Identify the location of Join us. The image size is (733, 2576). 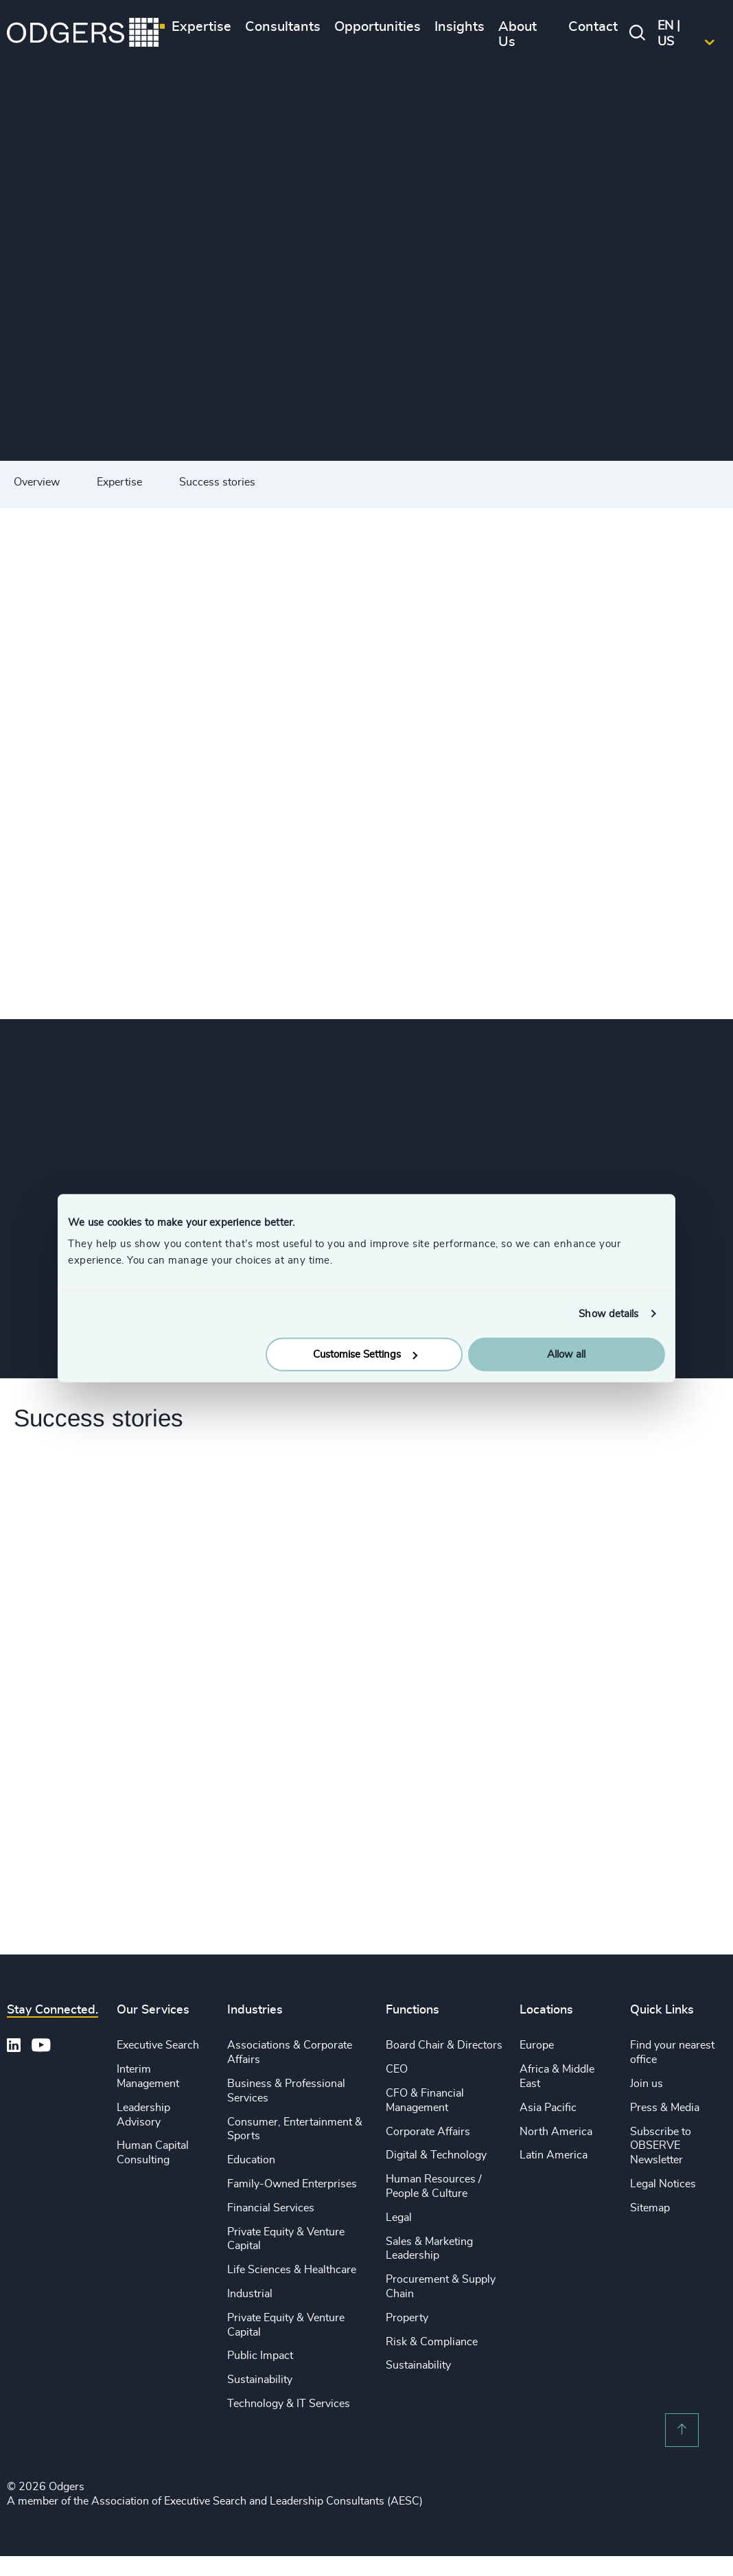
(646, 2083).